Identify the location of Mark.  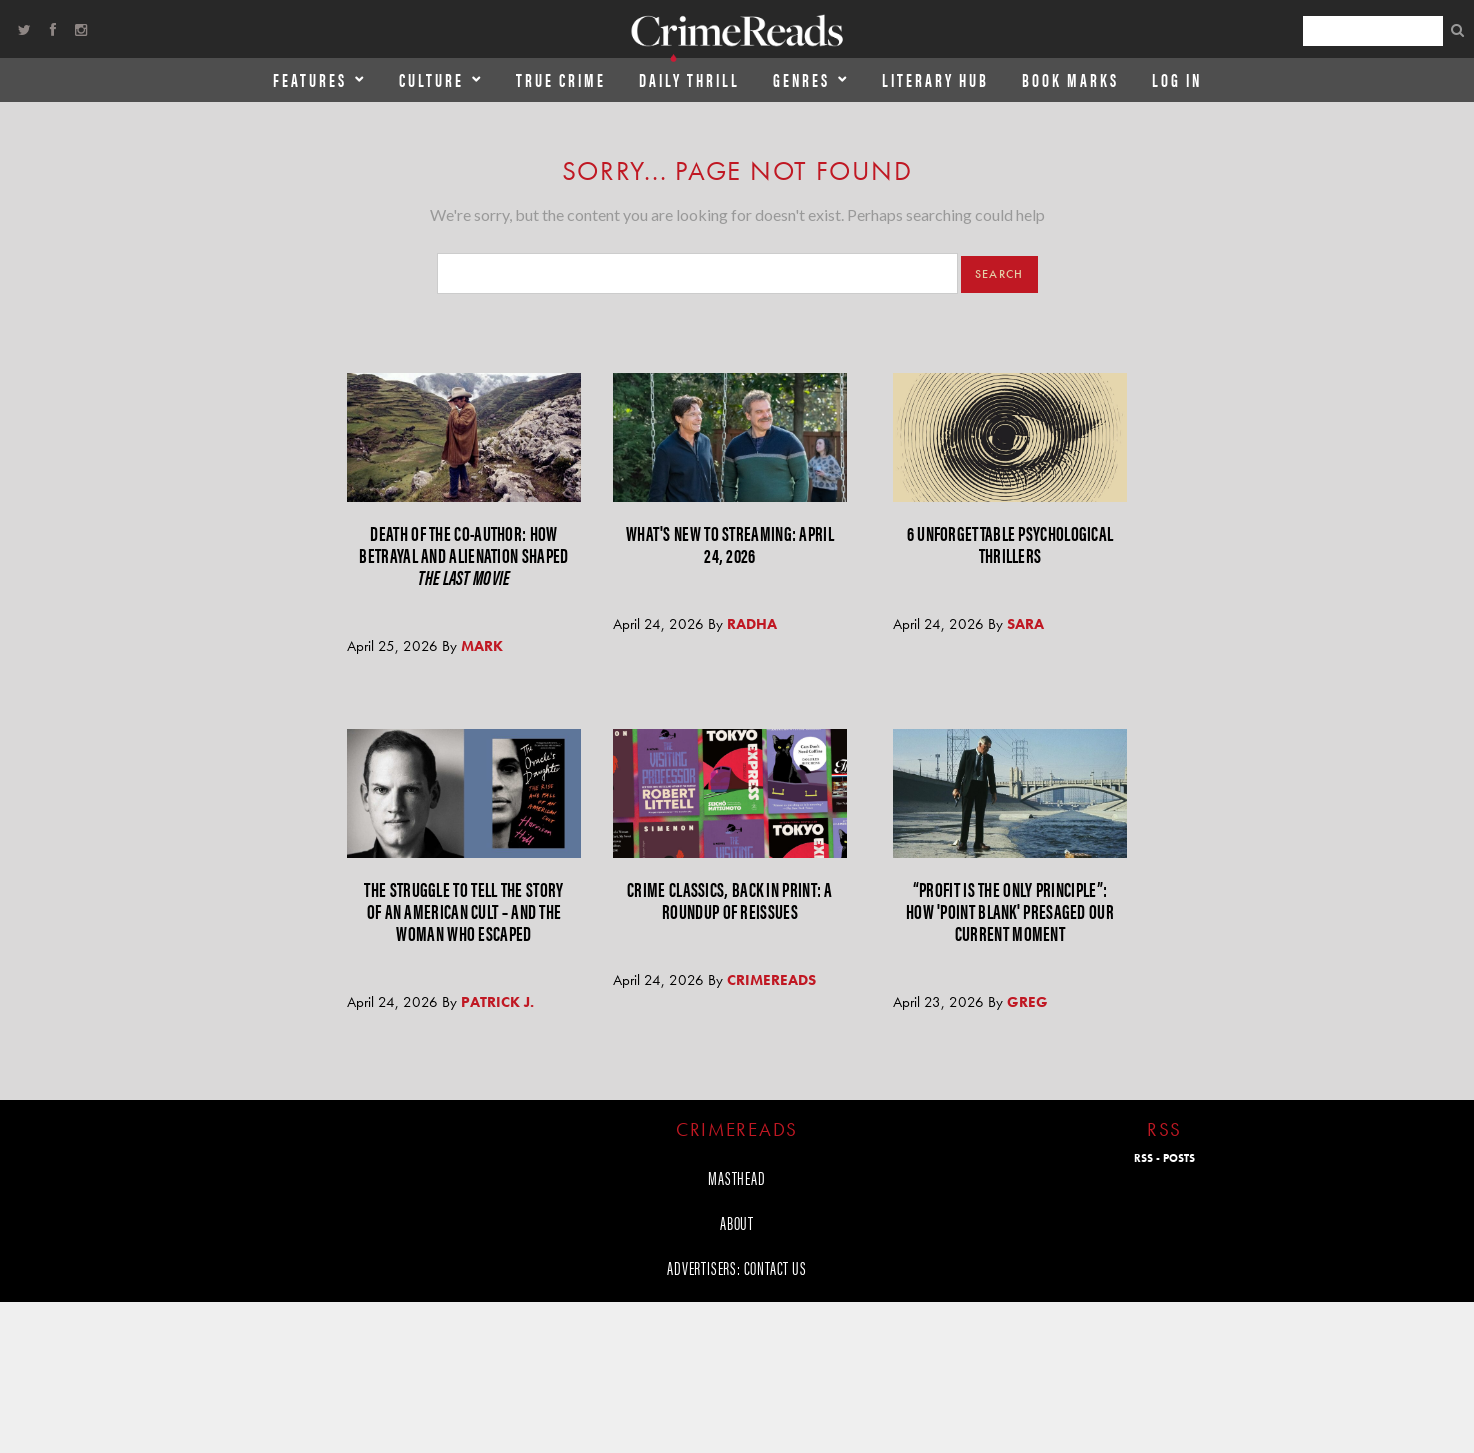
(482, 646).